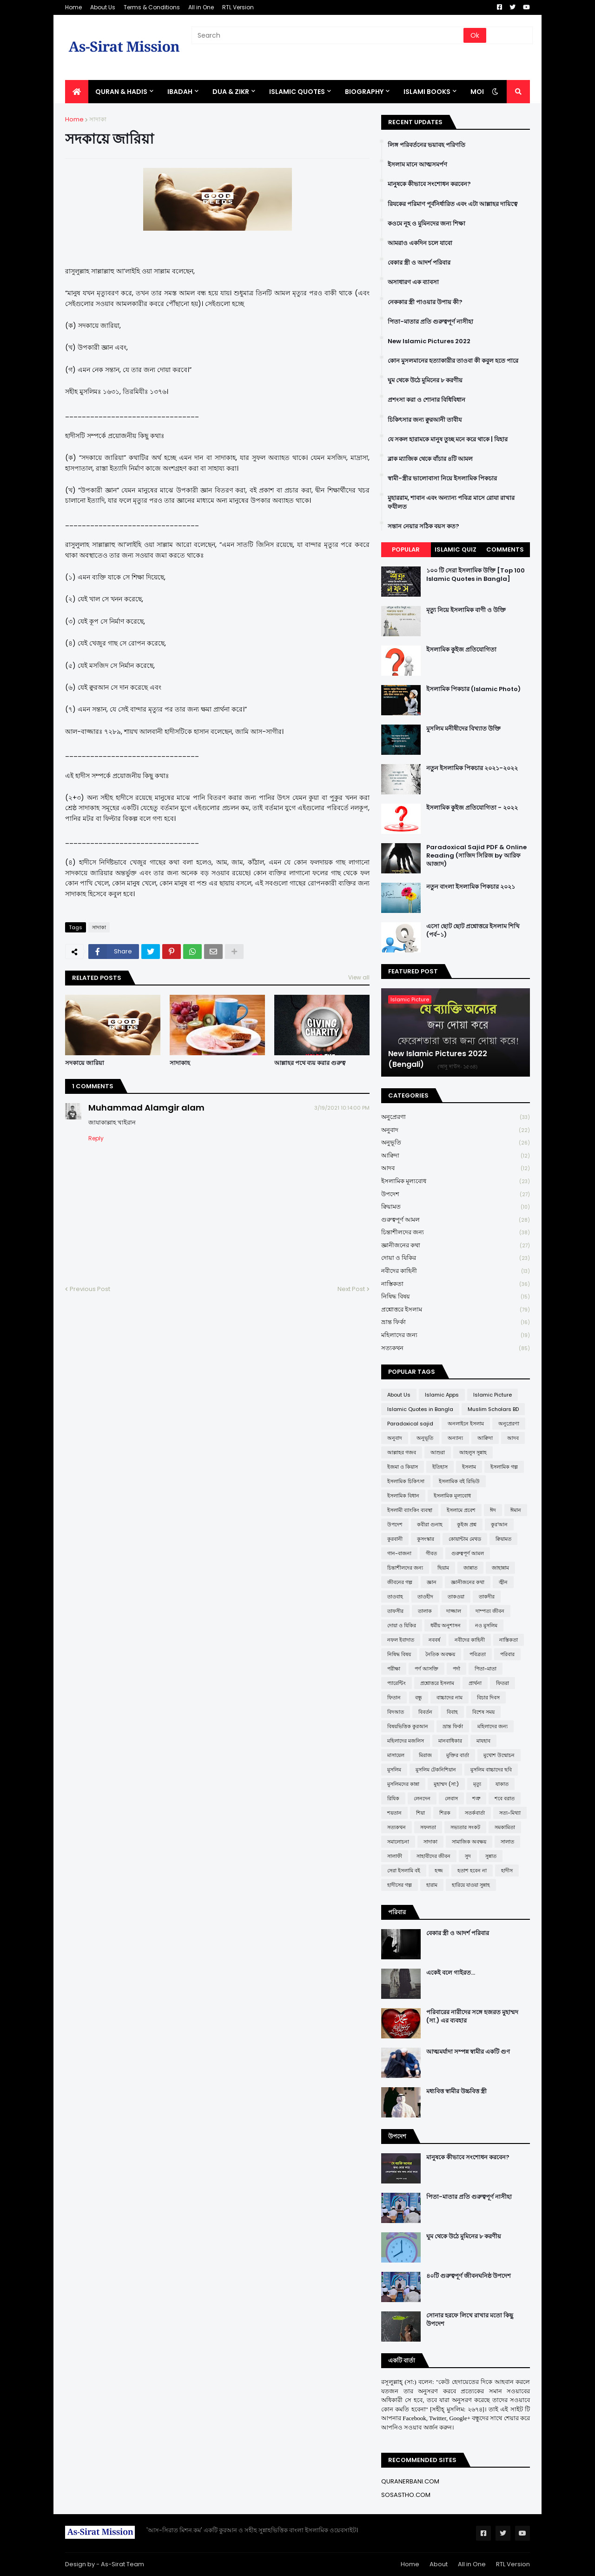 This screenshot has width=595, height=2576. What do you see at coordinates (472, 2016) in the screenshot?
I see `পরিবারের নারীদের সঙ্গে হজরত মুহাম্মদ (সা.) এর ব্যবহার` at bounding box center [472, 2016].